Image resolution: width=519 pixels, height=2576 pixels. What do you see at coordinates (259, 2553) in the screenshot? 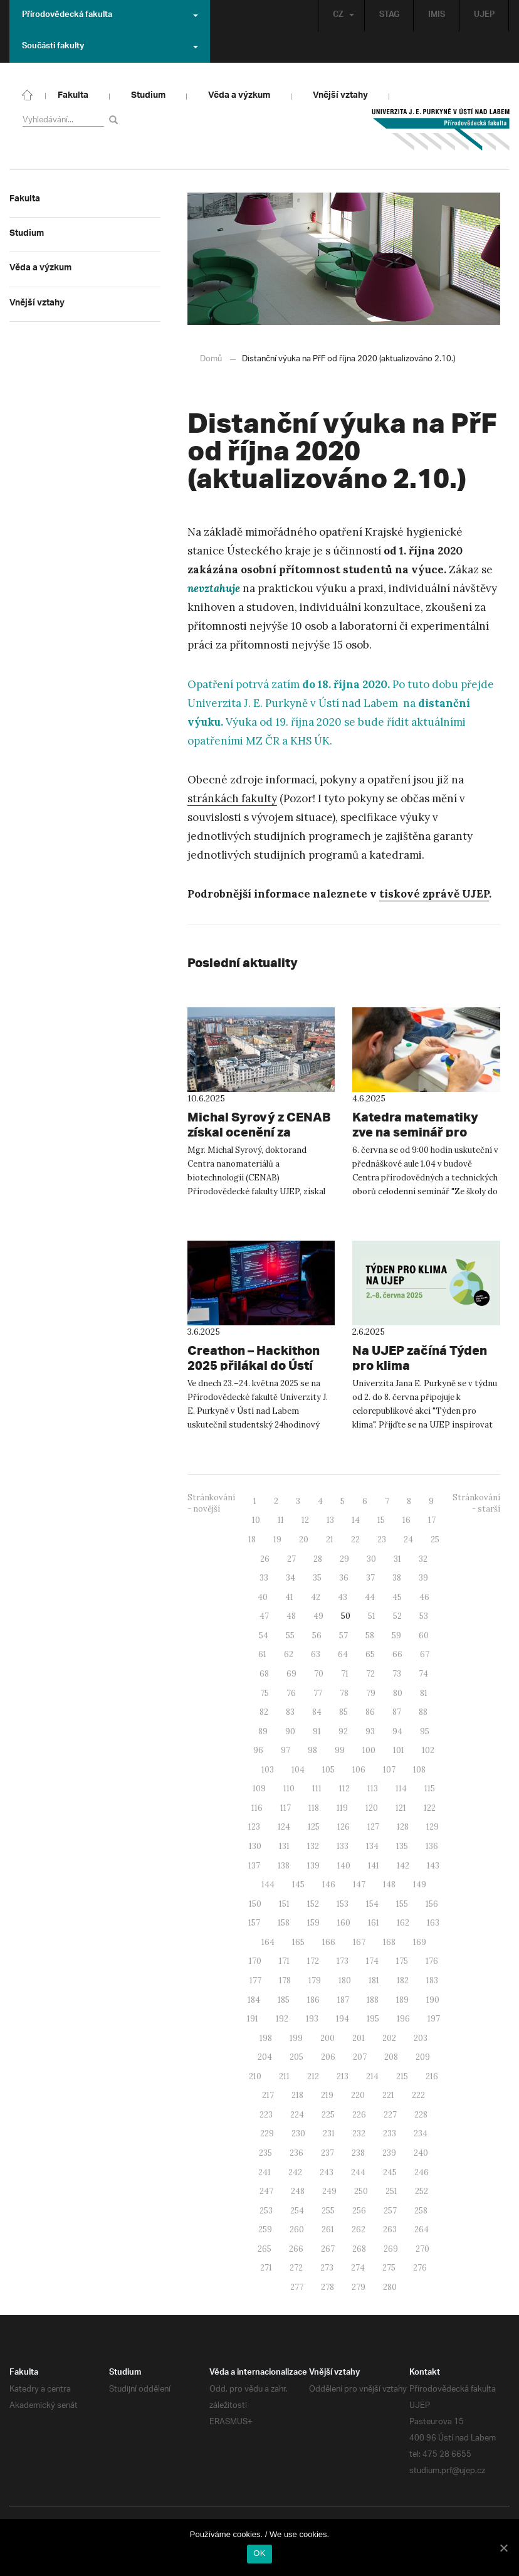
I see `OK` at bounding box center [259, 2553].